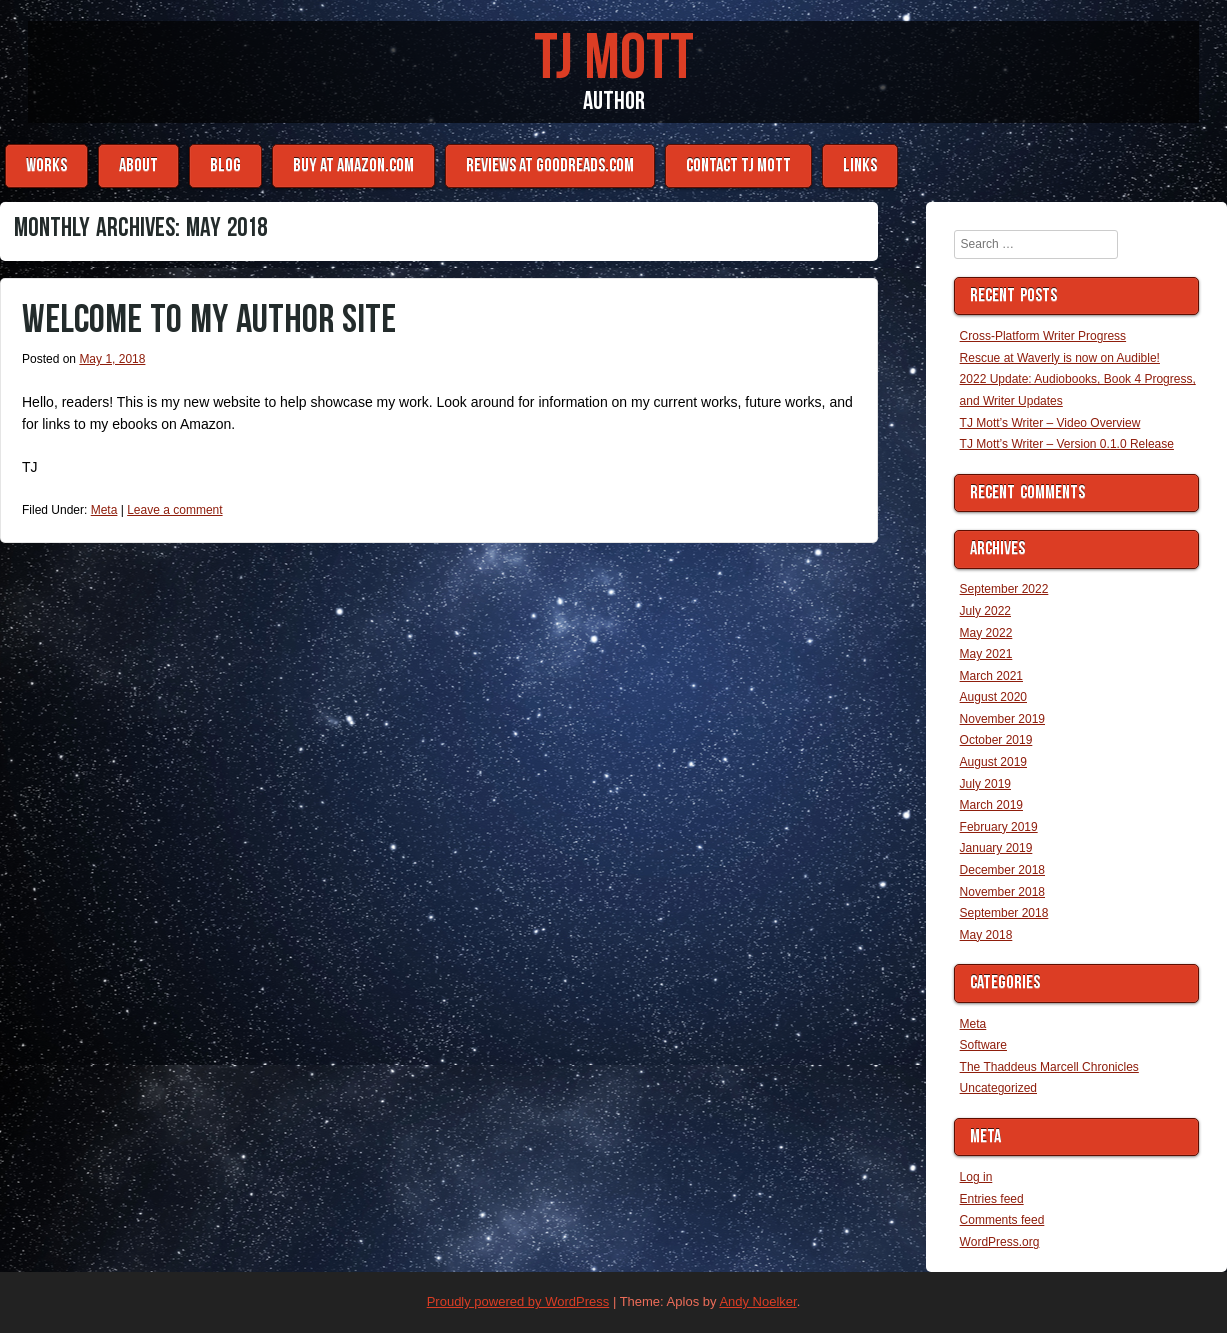 Image resolution: width=1227 pixels, height=1333 pixels. Describe the element at coordinates (1050, 423) in the screenshot. I see `TJ Mott’s Writer – Video Overview` at that location.